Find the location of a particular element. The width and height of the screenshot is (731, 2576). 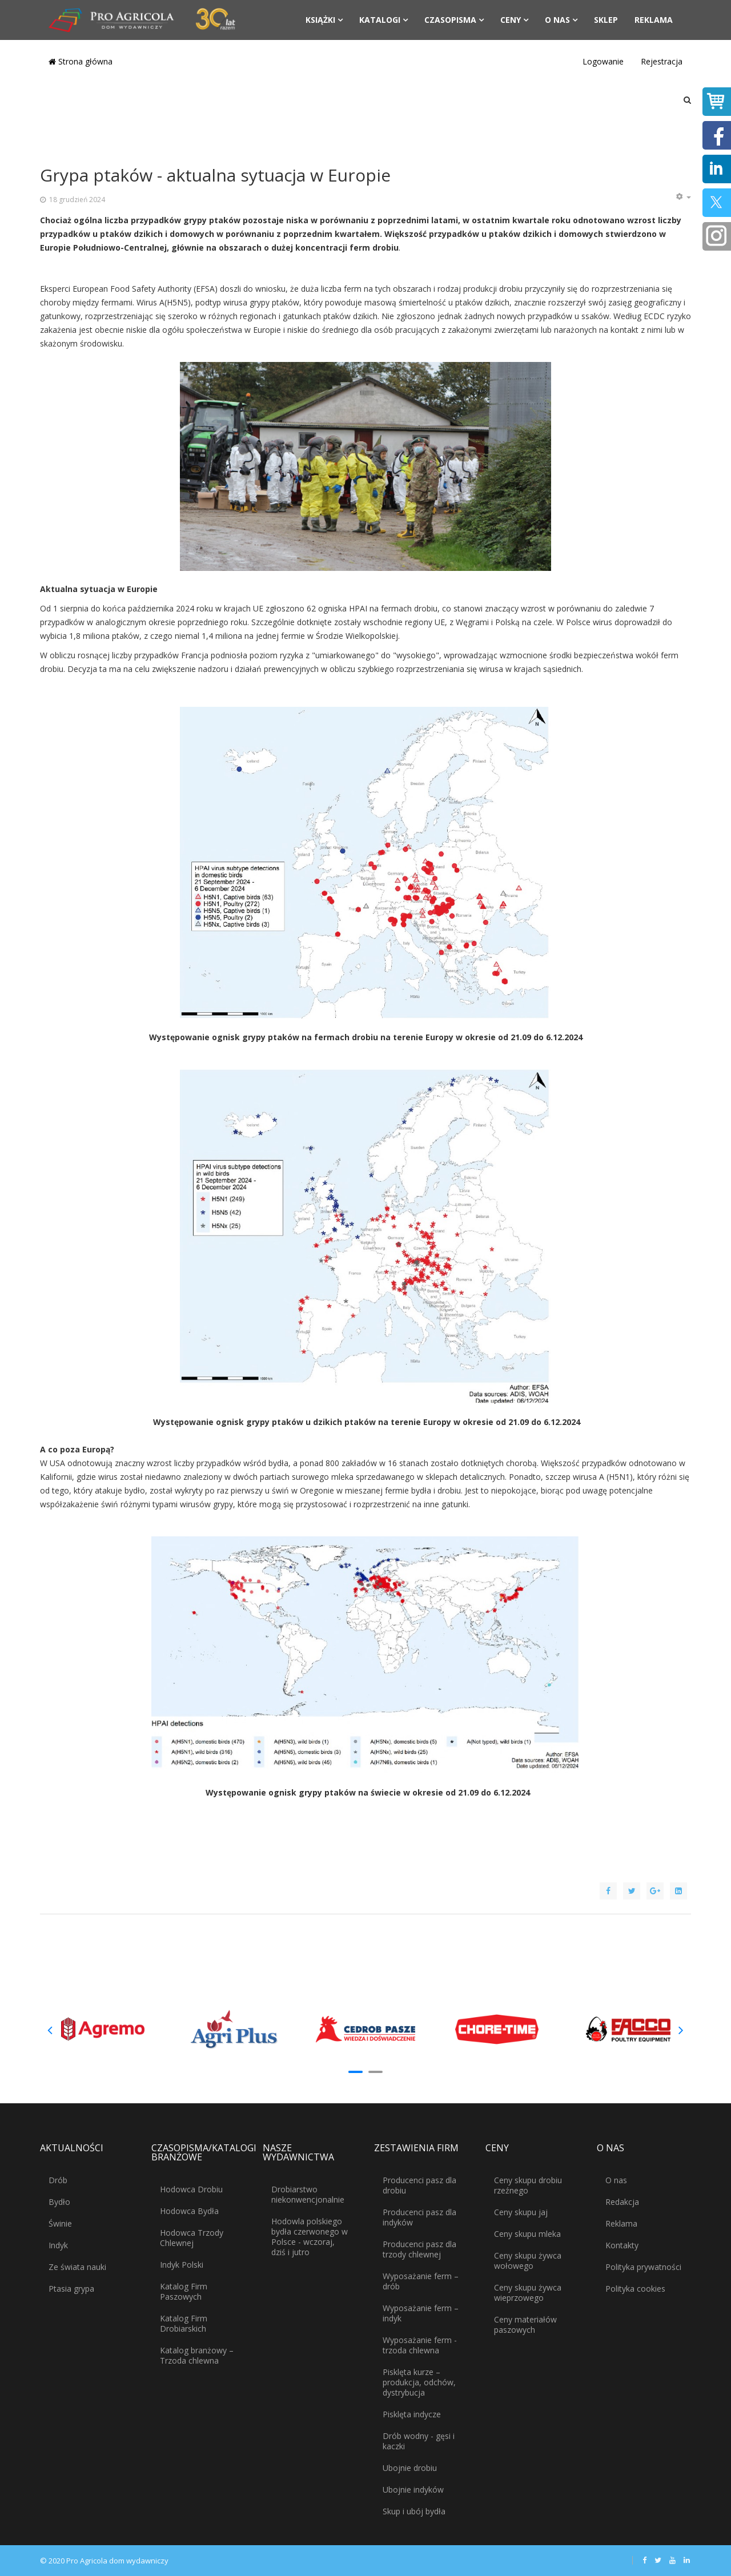

Rejestracja is located at coordinates (661, 61).